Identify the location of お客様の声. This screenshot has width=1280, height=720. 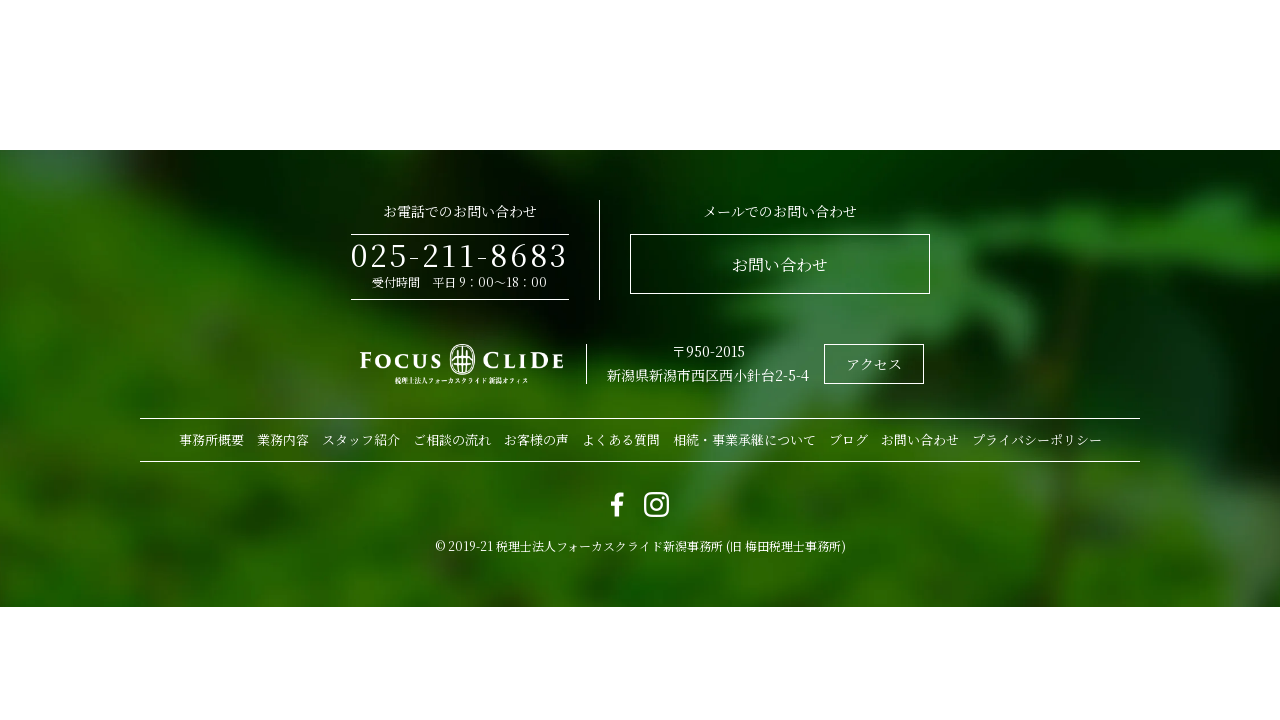
(536, 439).